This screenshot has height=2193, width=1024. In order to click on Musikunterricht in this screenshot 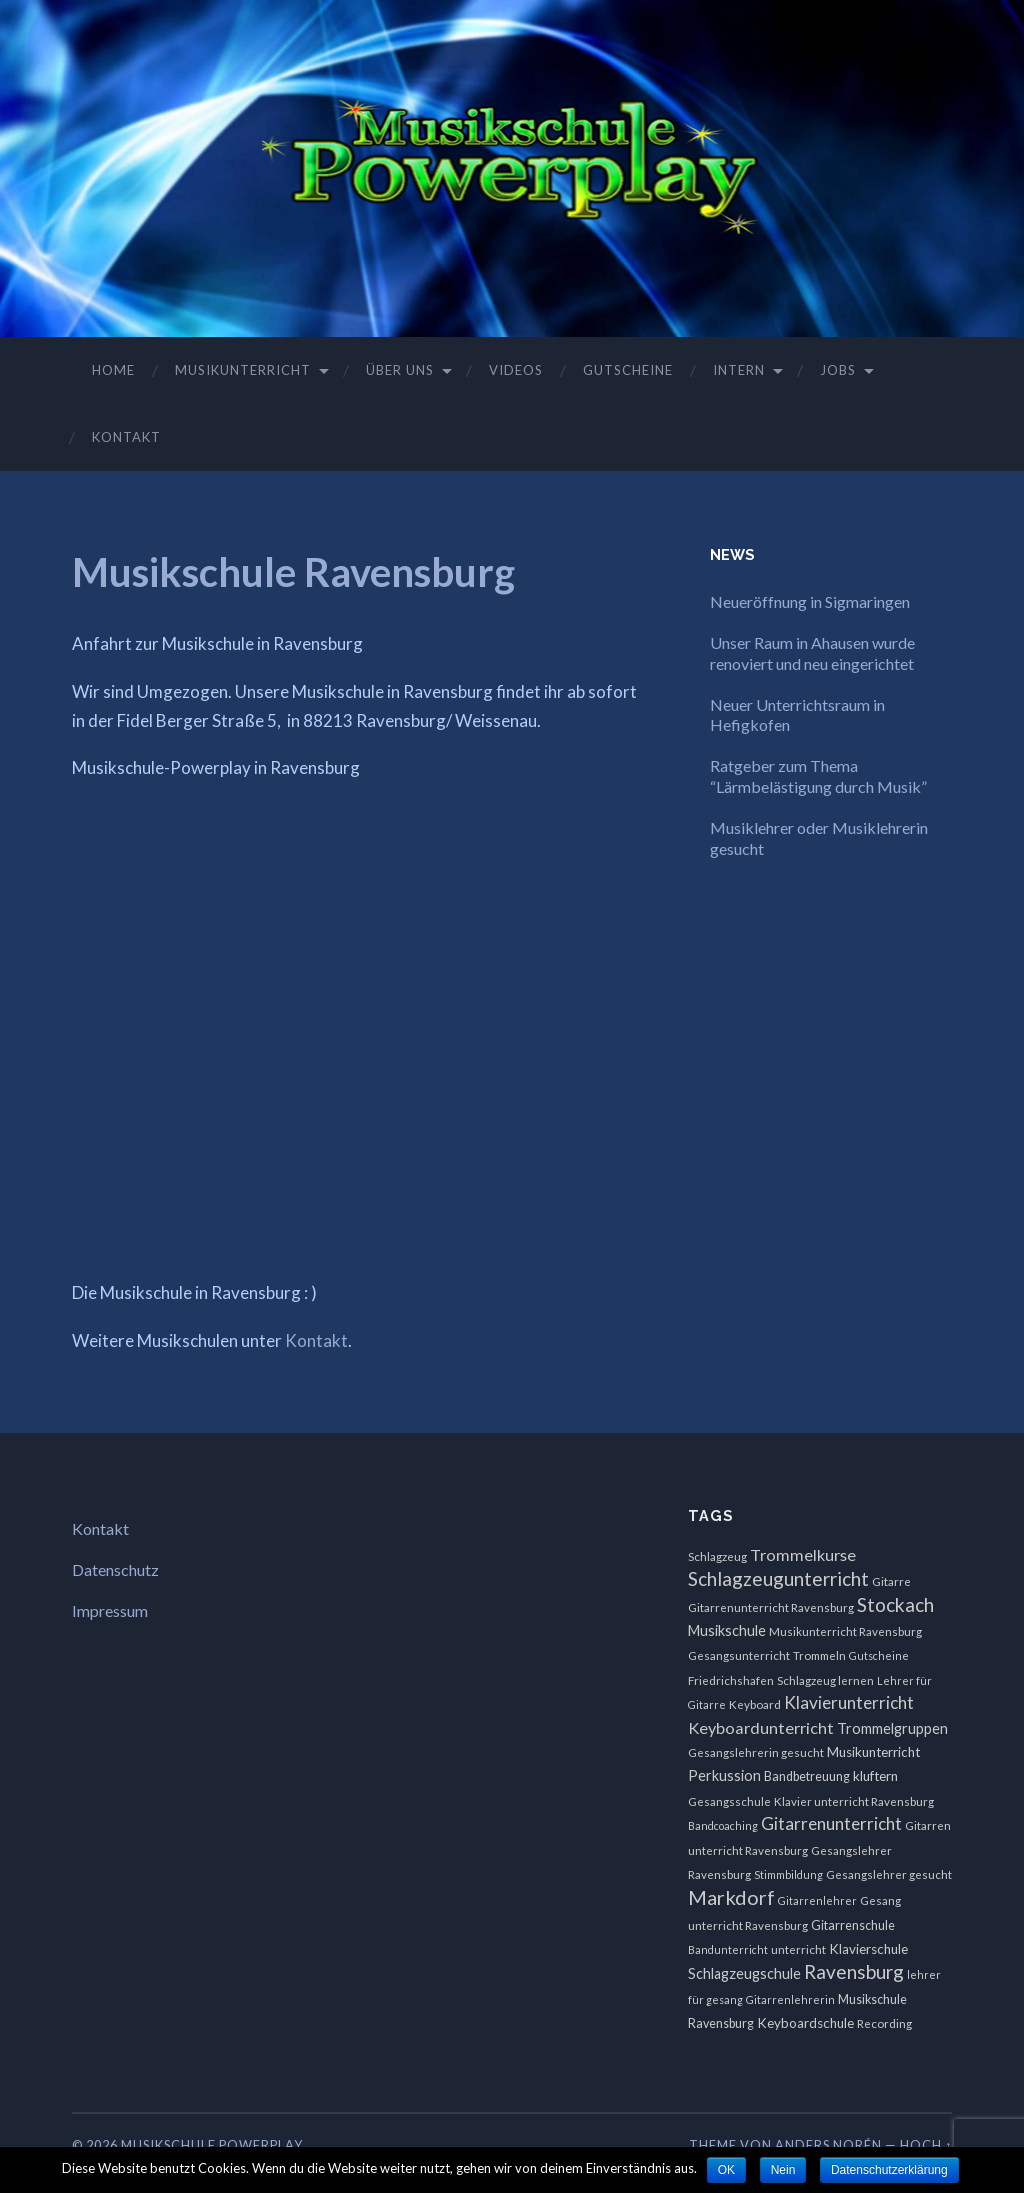, I will do `click(243, 370)`.